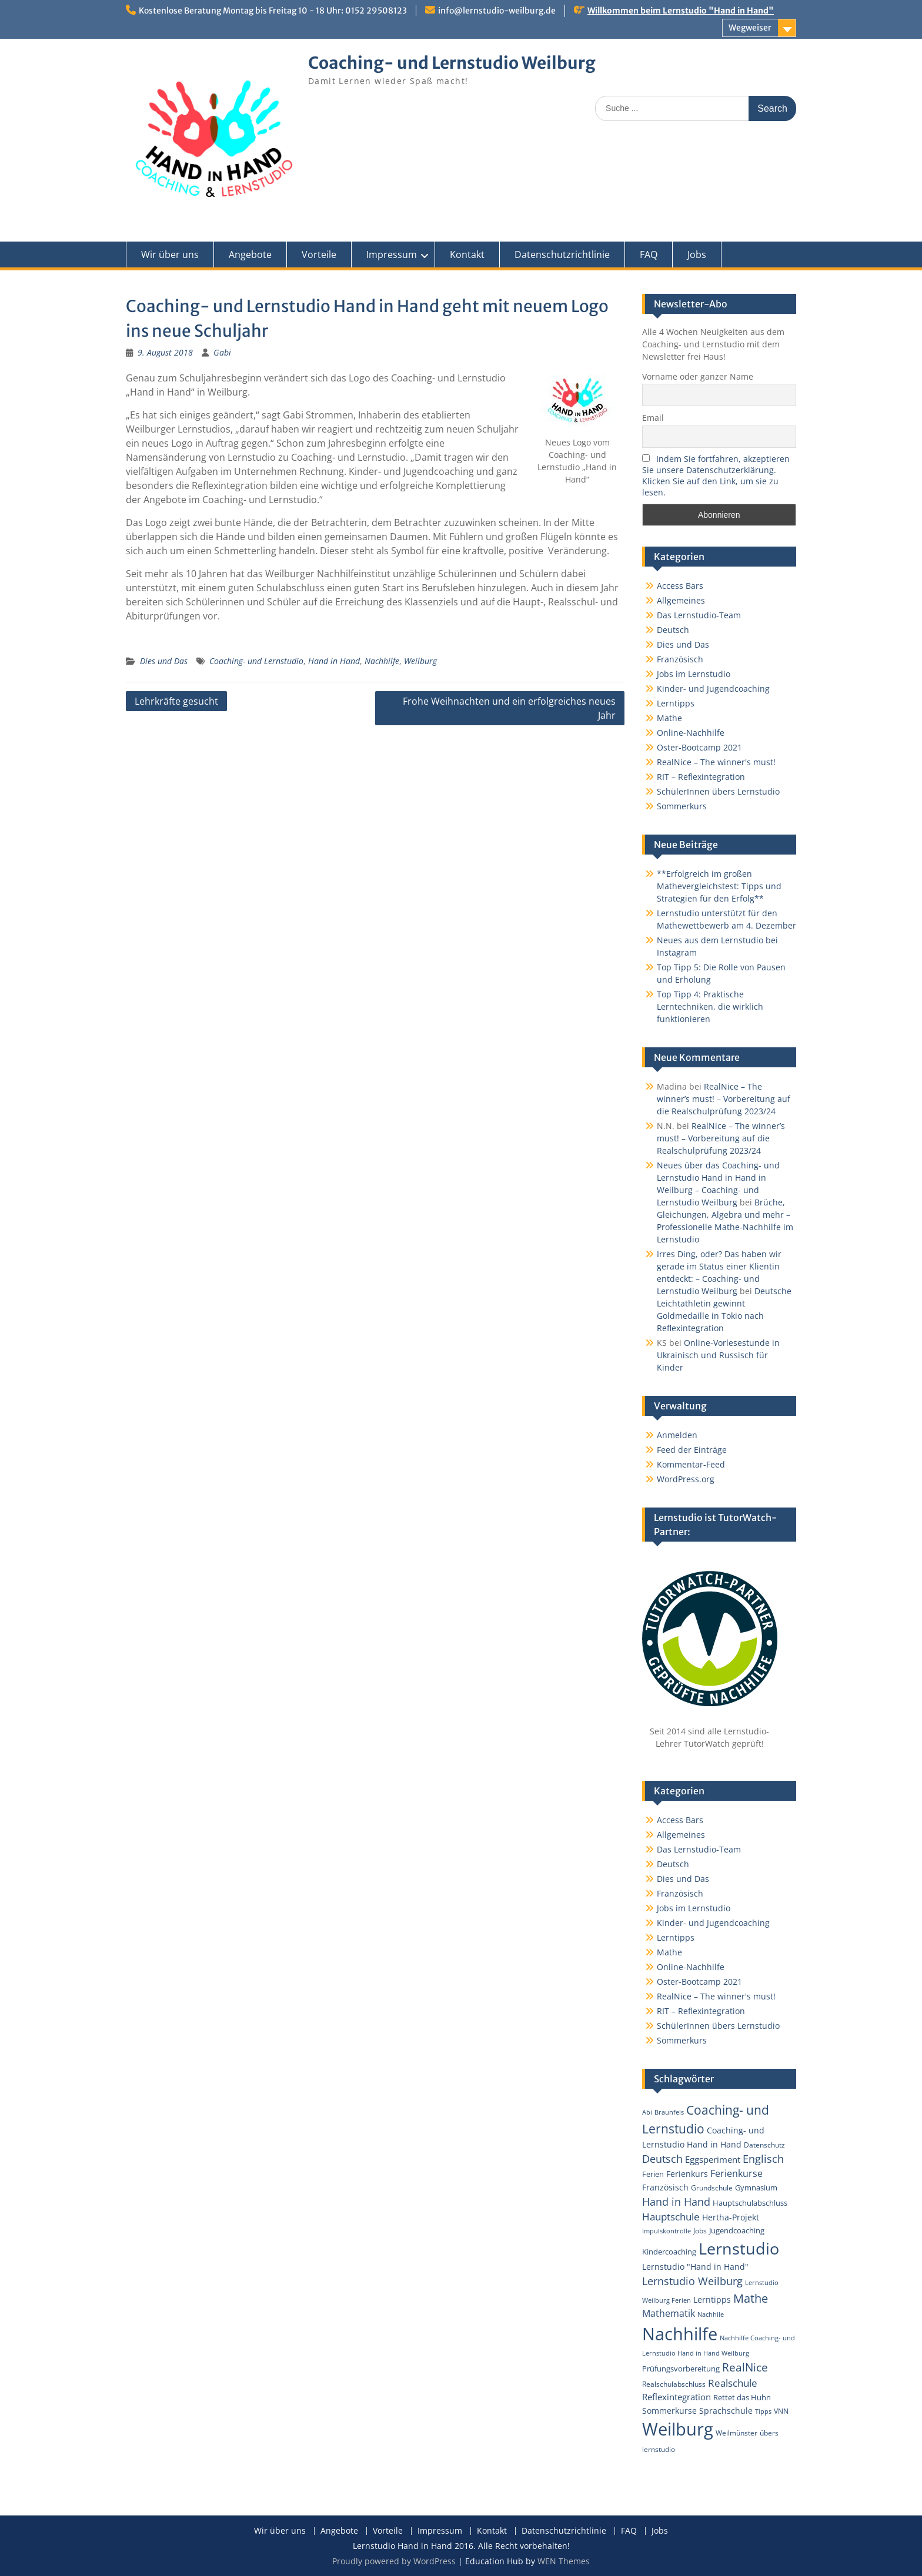  Describe the element at coordinates (716, 475) in the screenshot. I see `Indem Sie fortfahren, akzeptieren Sie unsere Datenschutzerklärung. Klicken Sie auf den Link, um sie zu lesen.` at that location.